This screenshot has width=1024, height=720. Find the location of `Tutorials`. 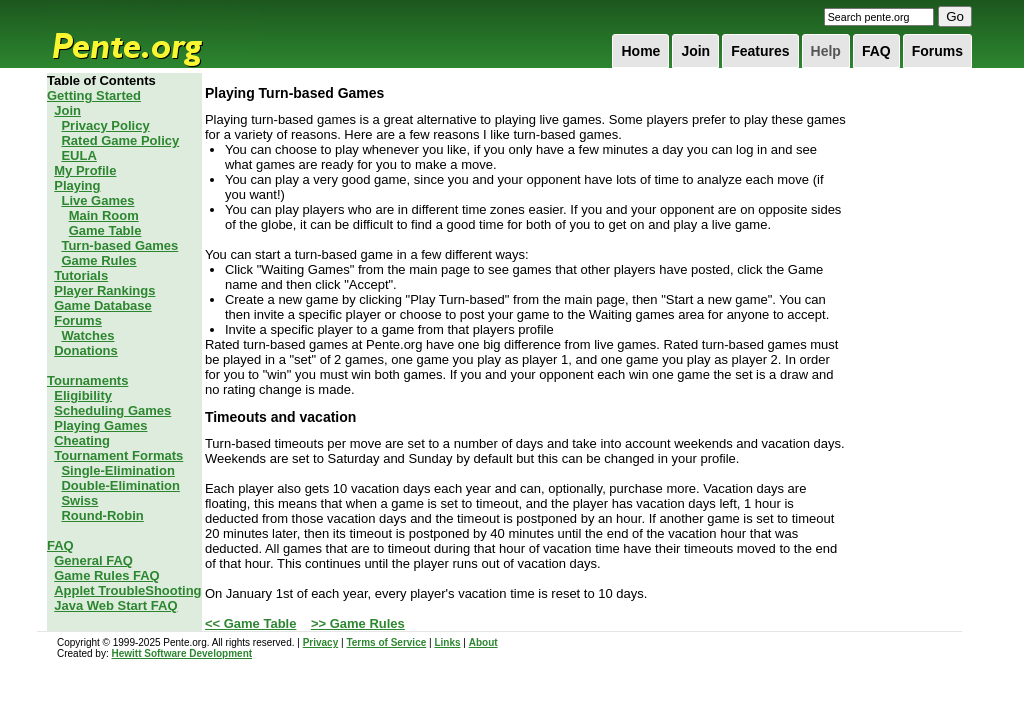

Tutorials is located at coordinates (81, 275).